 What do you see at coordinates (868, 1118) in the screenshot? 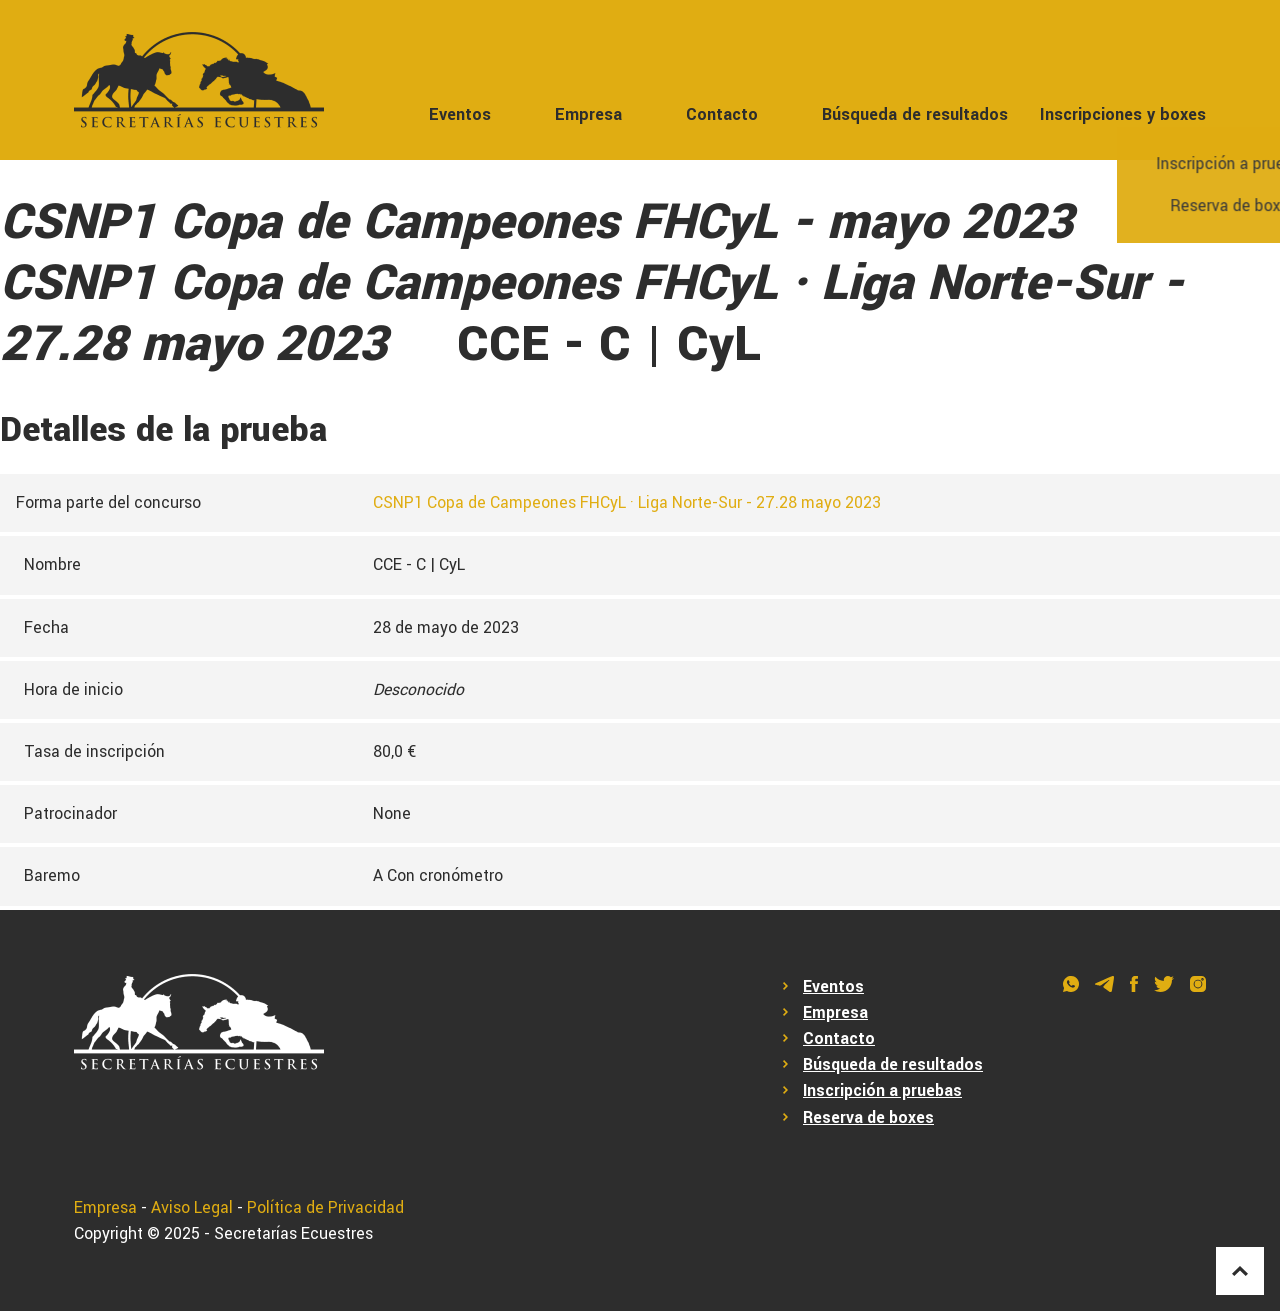
I see `Reserva de boxes` at bounding box center [868, 1118].